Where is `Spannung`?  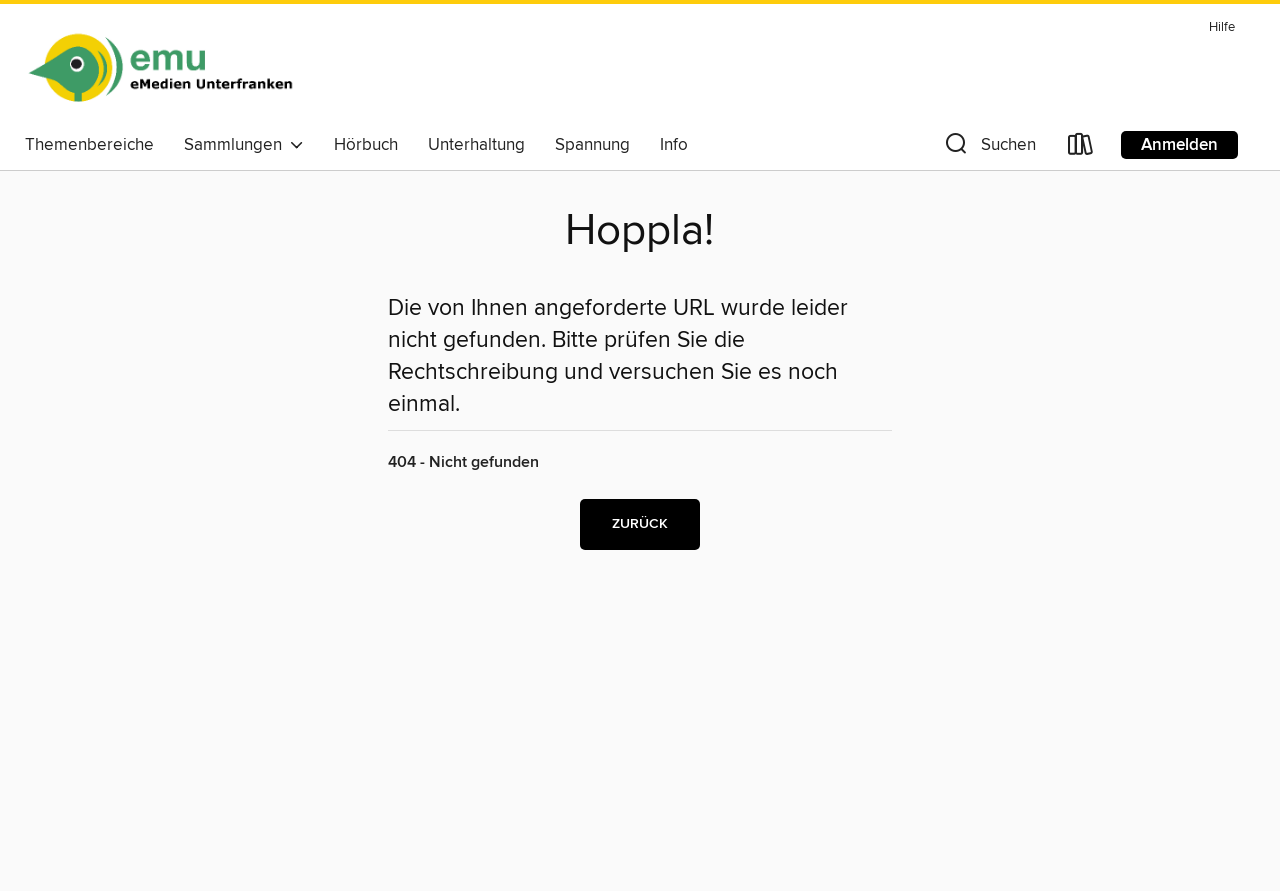
Spannung is located at coordinates (592, 145).